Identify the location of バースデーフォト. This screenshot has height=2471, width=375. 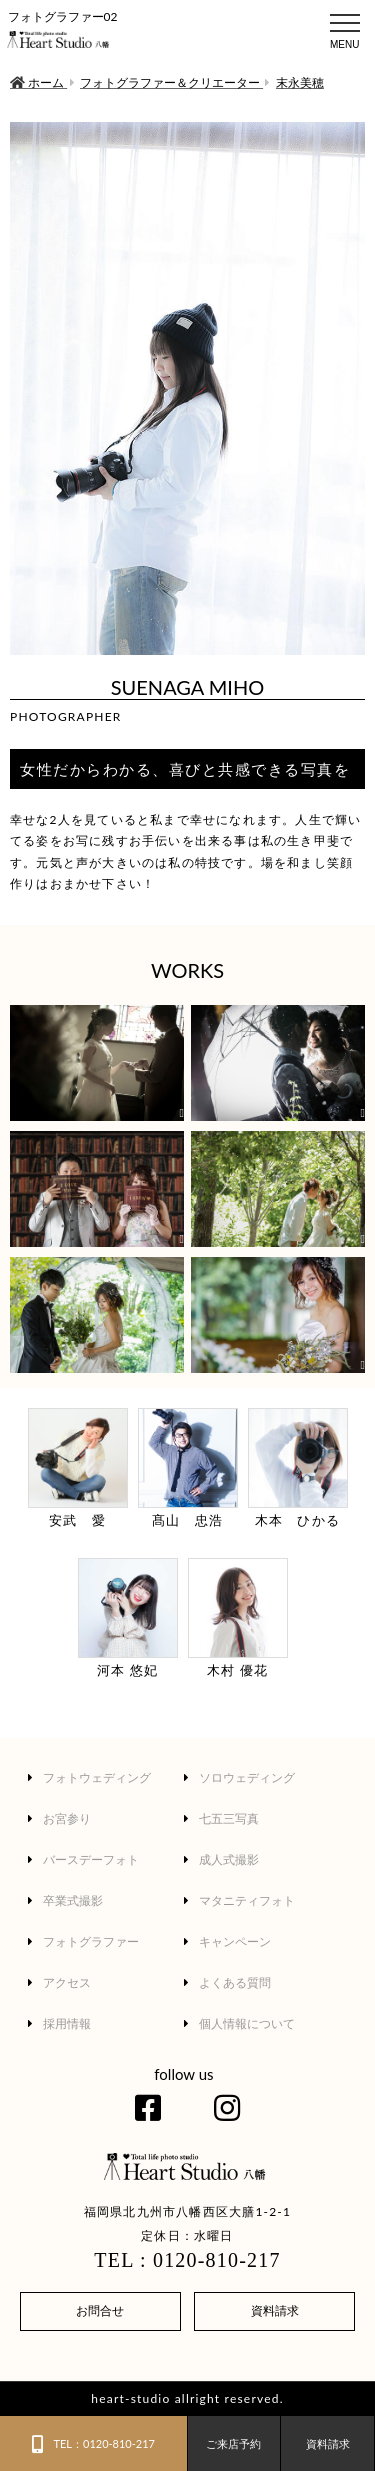
(83, 1859).